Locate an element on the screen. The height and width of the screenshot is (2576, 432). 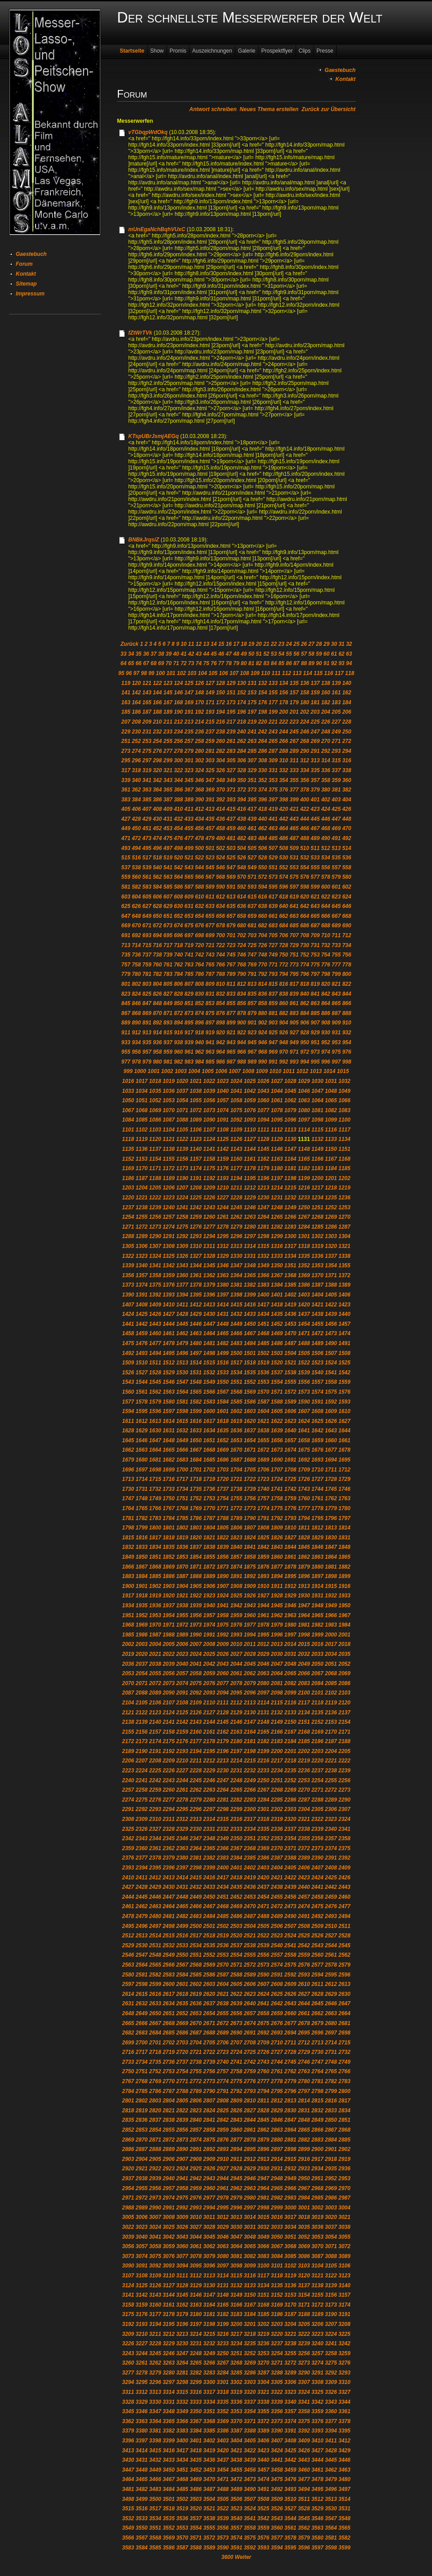
3586 is located at coordinates (168, 2548).